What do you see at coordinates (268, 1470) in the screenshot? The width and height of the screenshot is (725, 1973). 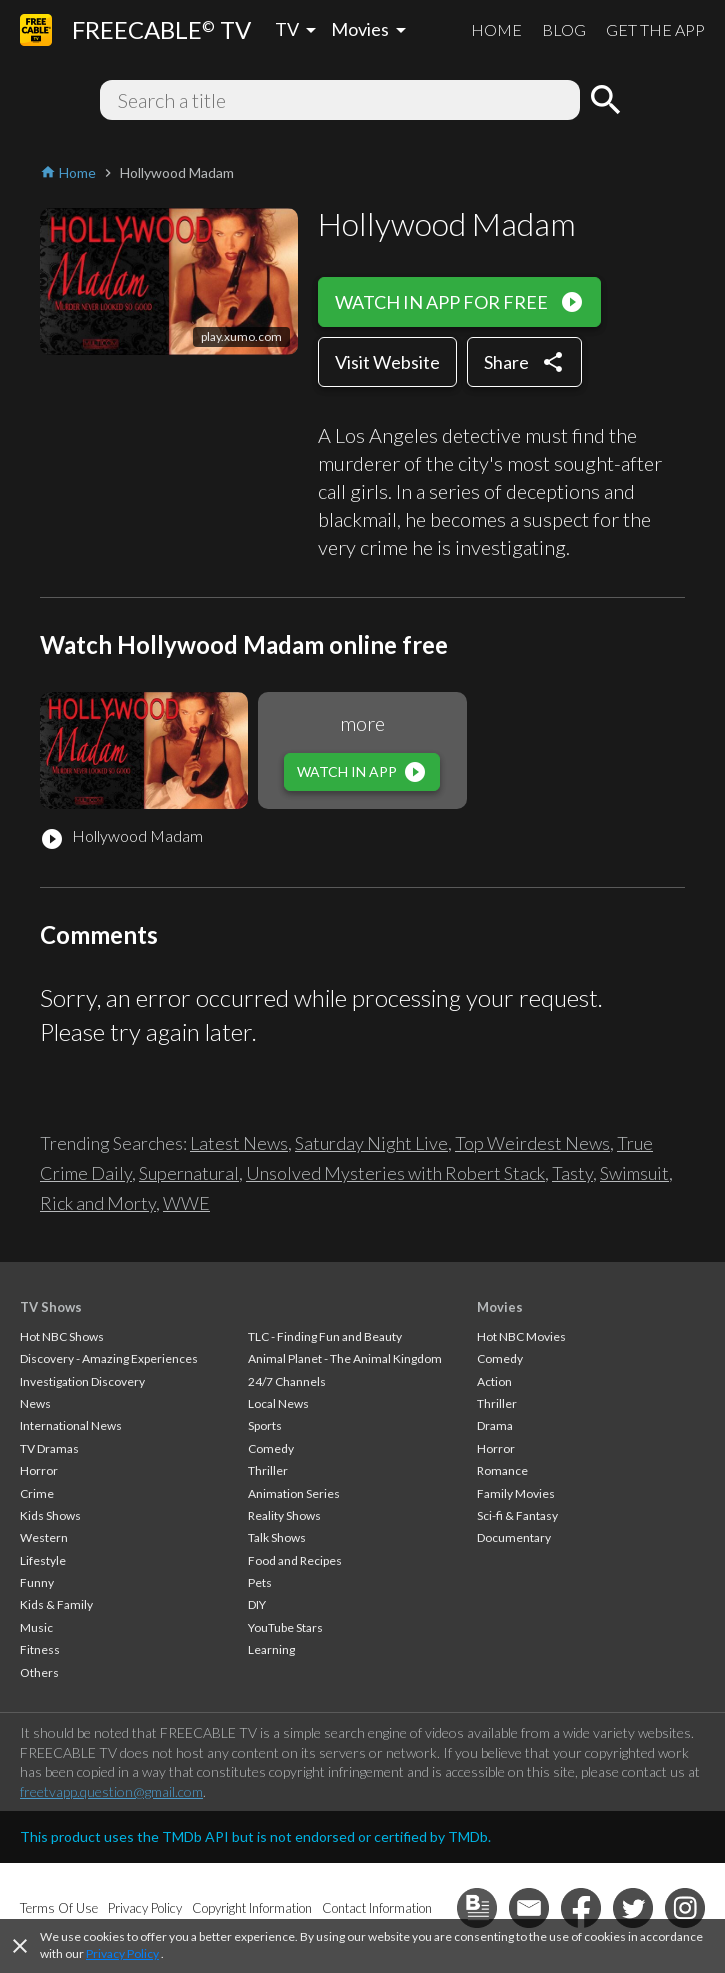 I see `Thriller` at bounding box center [268, 1470].